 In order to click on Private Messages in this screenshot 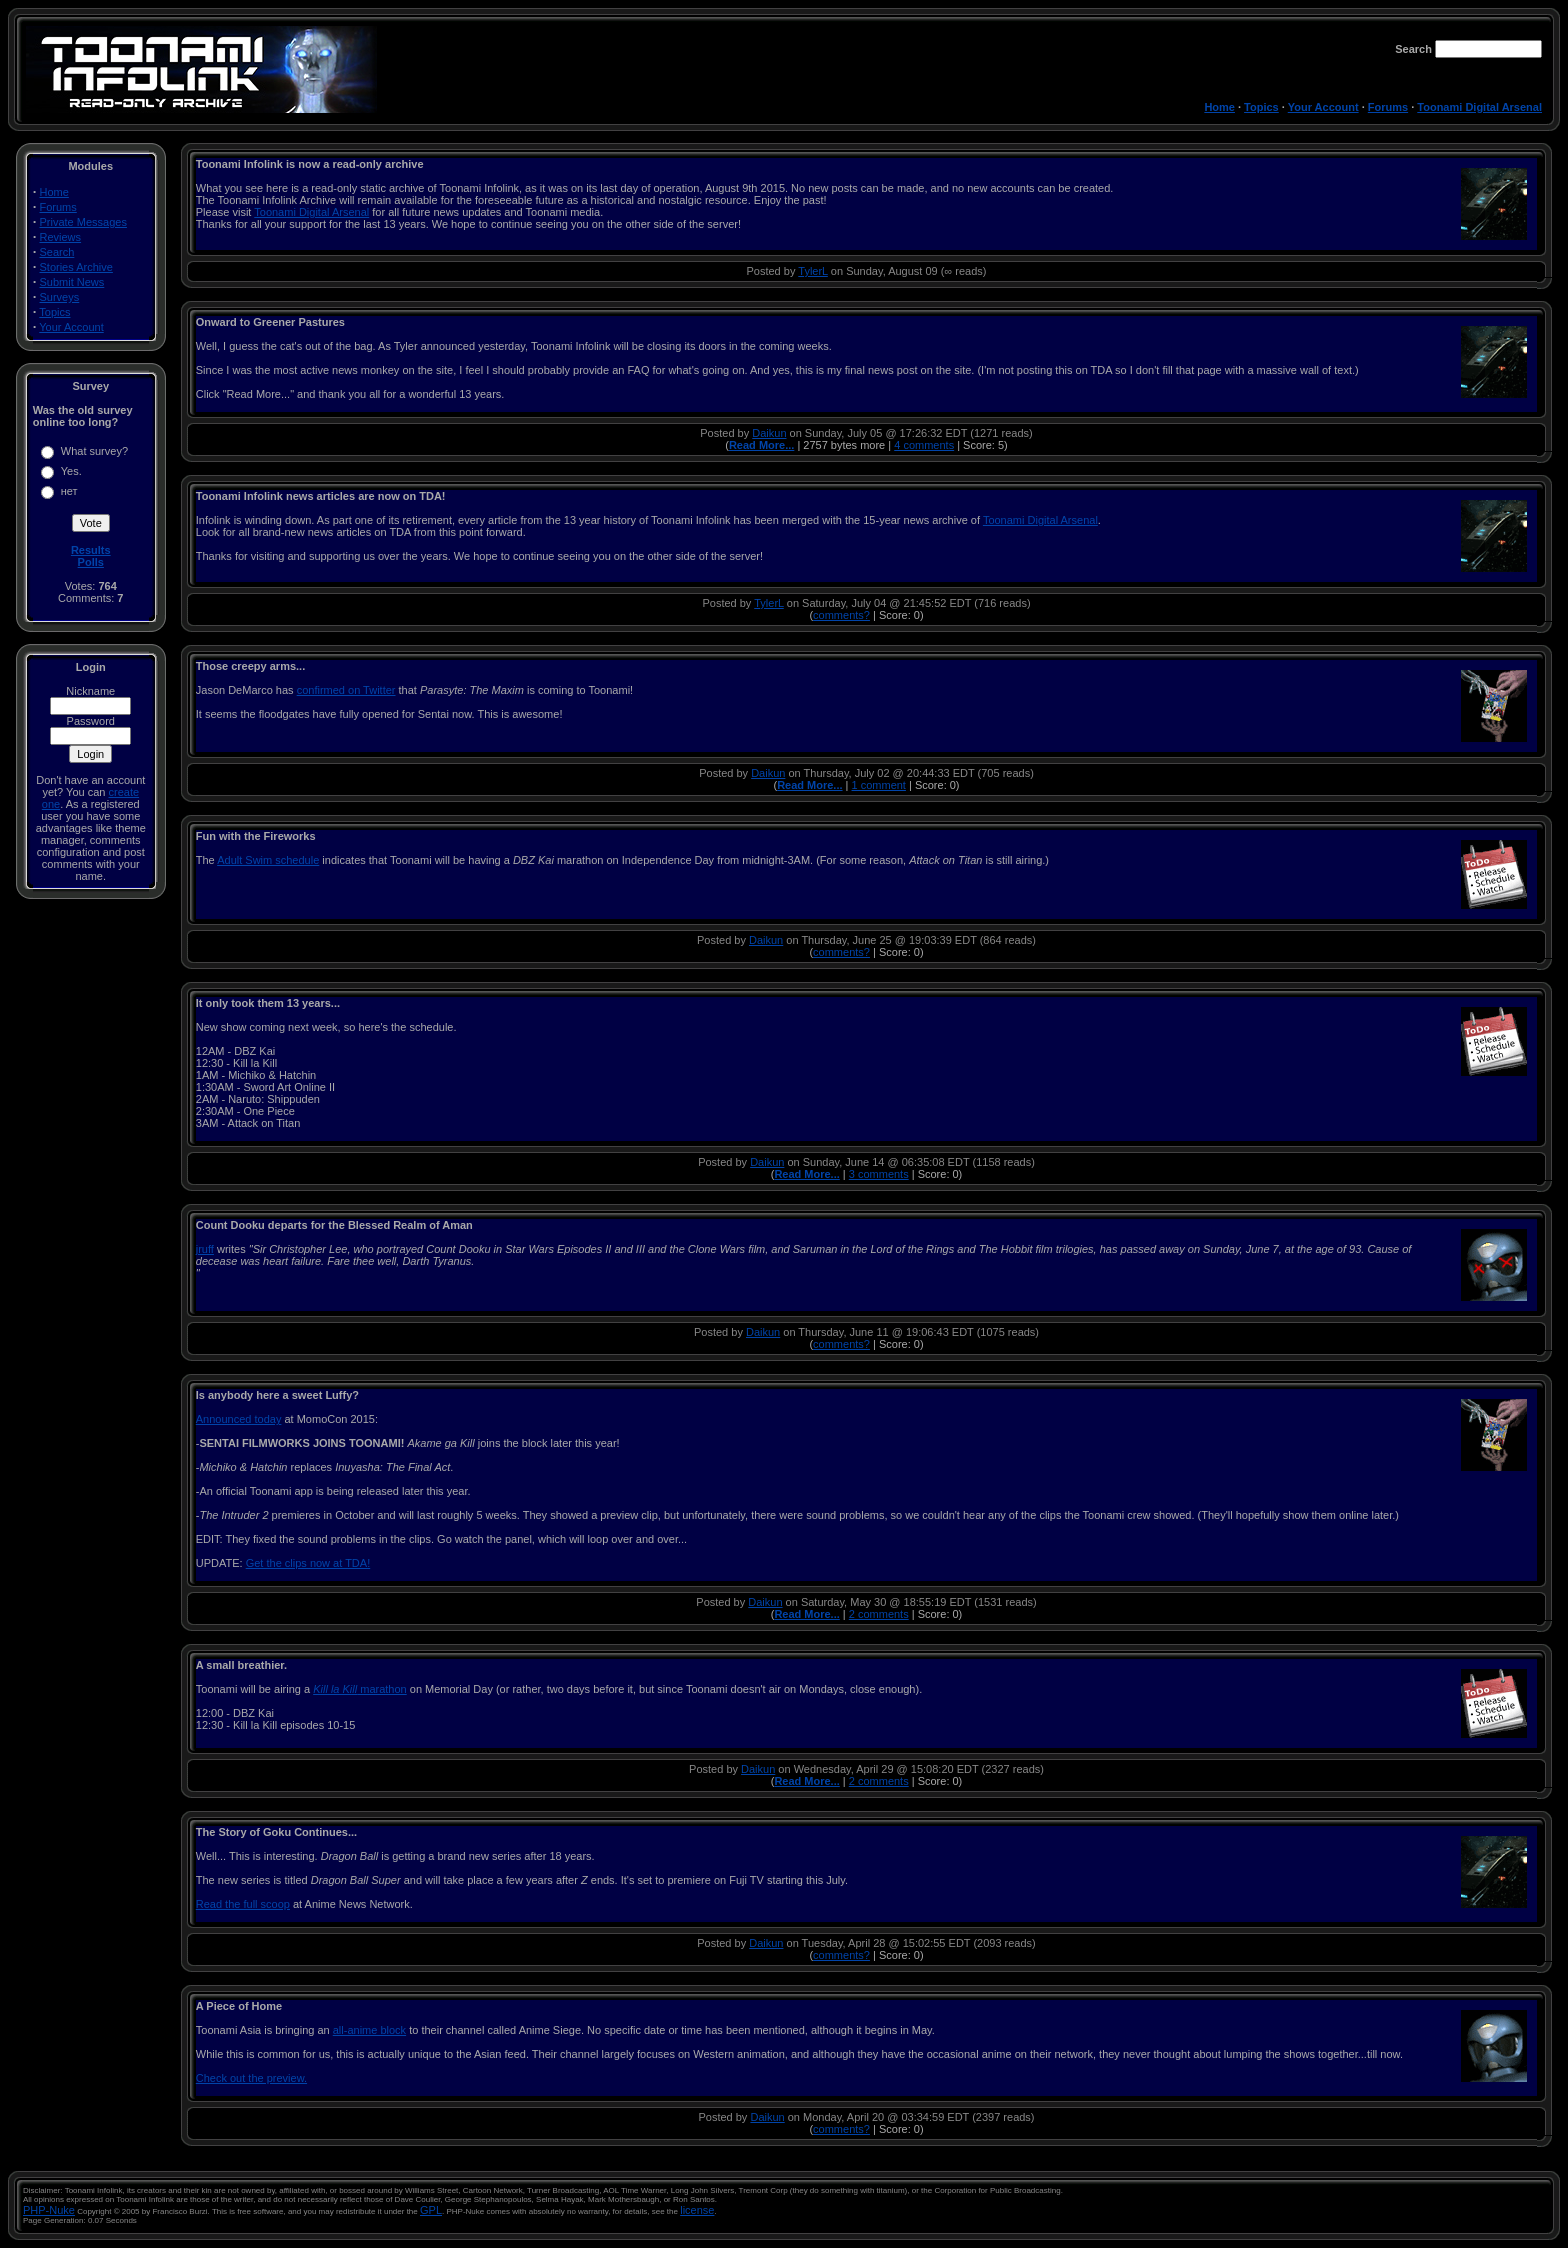, I will do `click(83, 222)`.